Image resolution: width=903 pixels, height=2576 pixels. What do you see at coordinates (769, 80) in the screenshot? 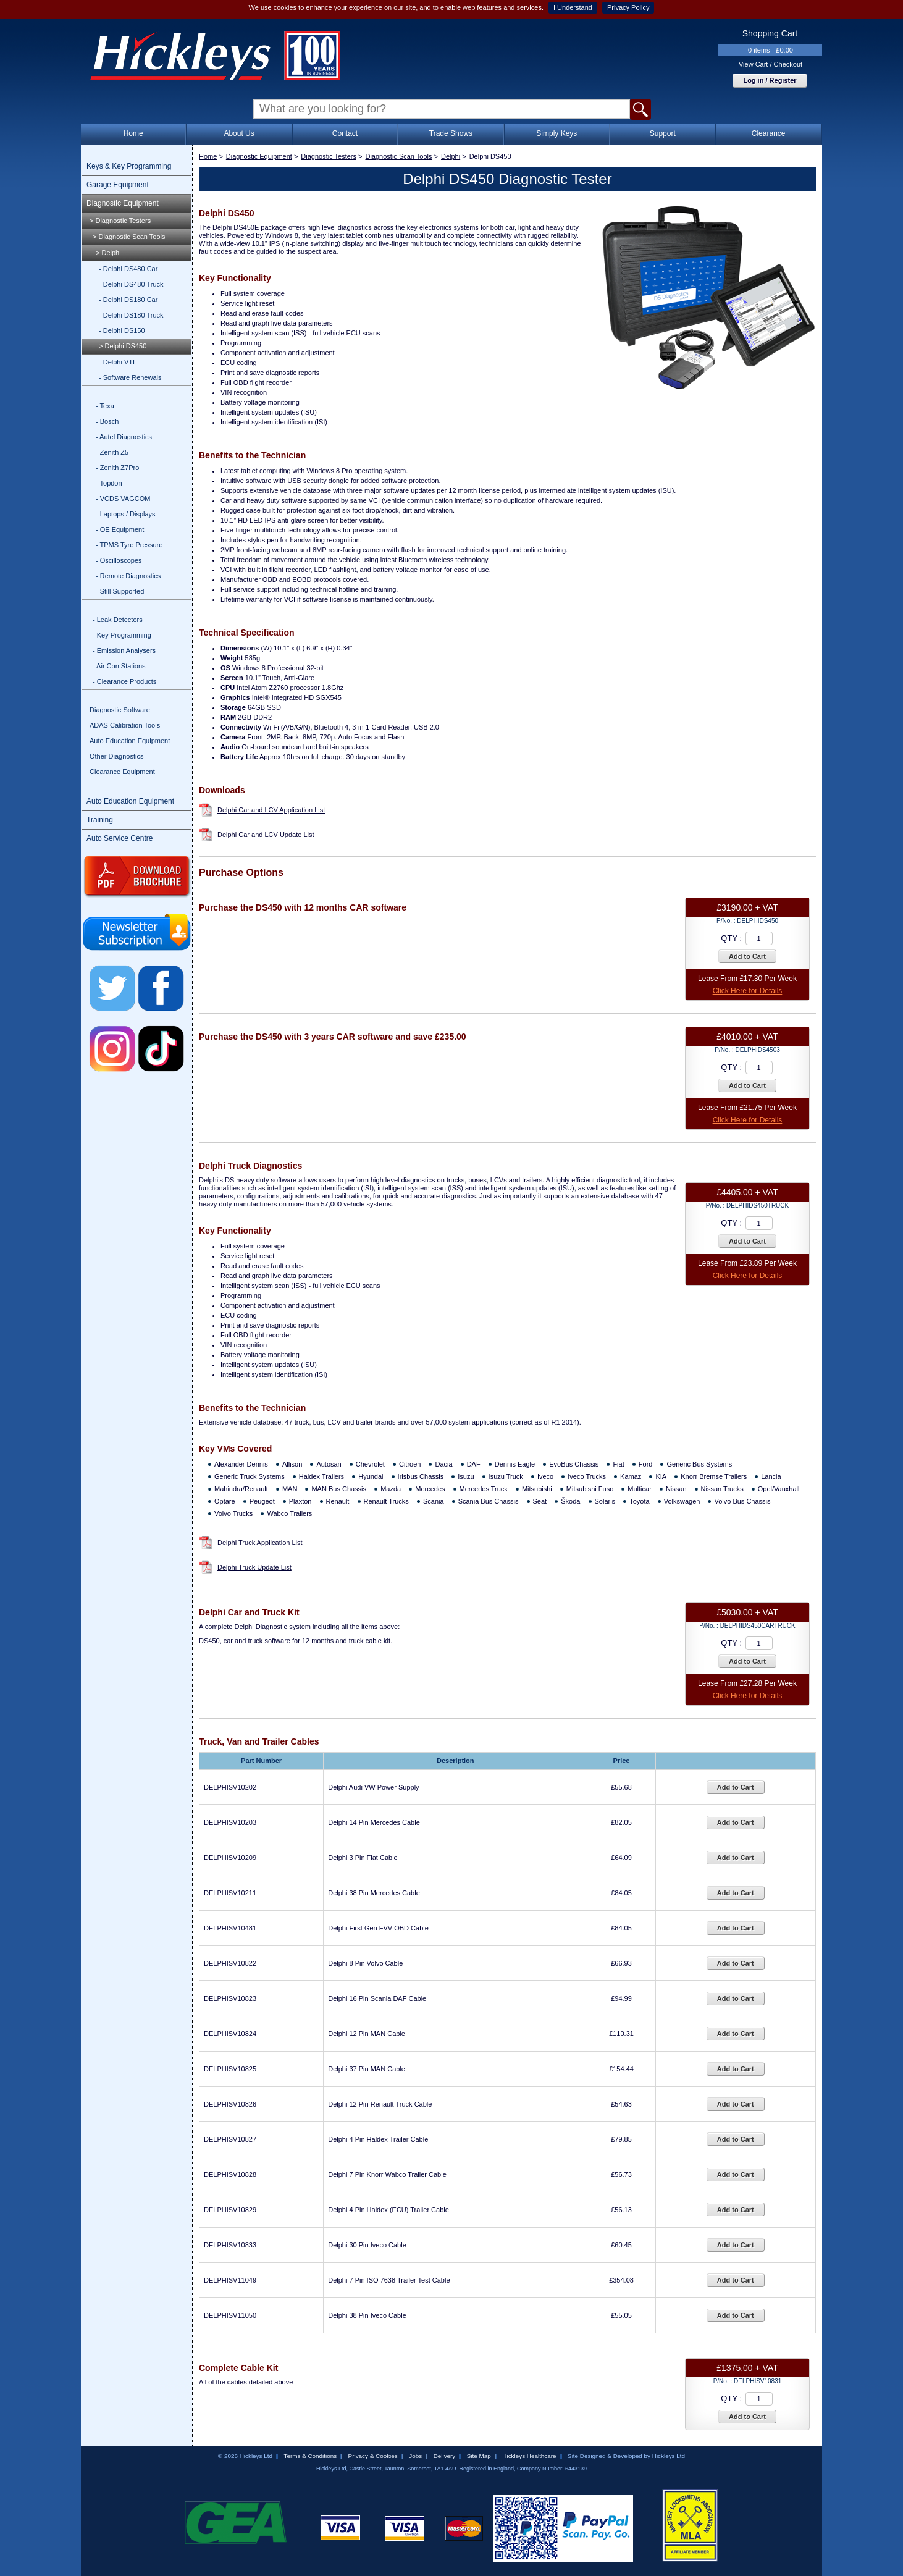
I see `Log in / Register` at bounding box center [769, 80].